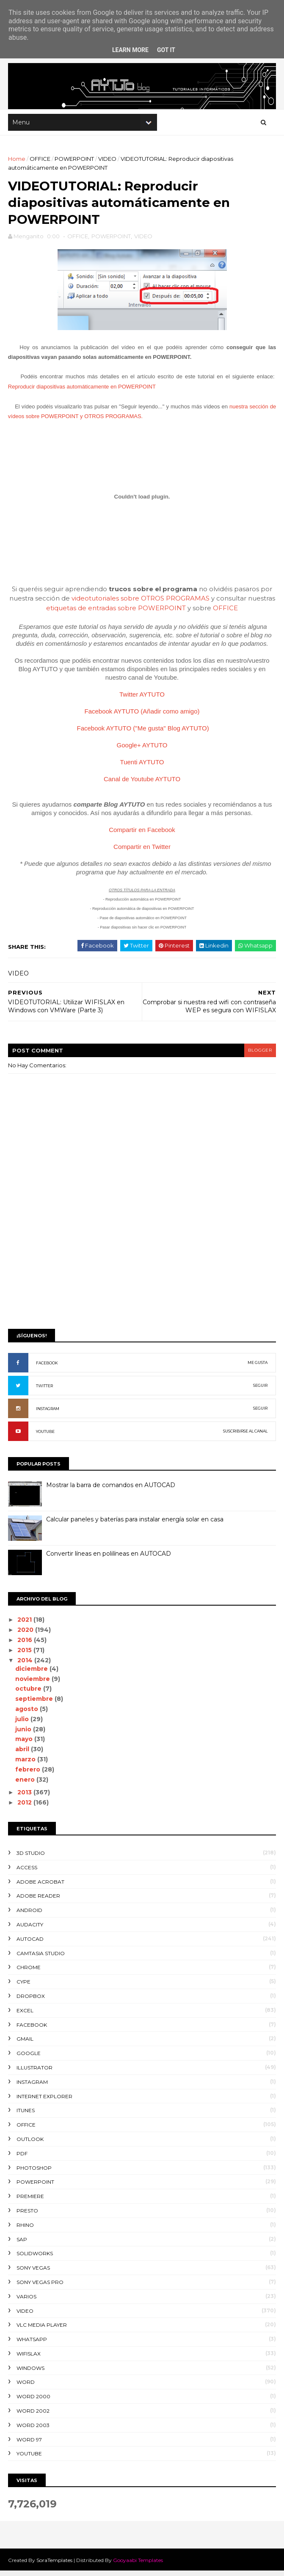 The height and width of the screenshot is (2576, 284). Describe the element at coordinates (82, 391) in the screenshot. I see `Reproducir diapositivas automáticamente en POWERPOINT` at that location.